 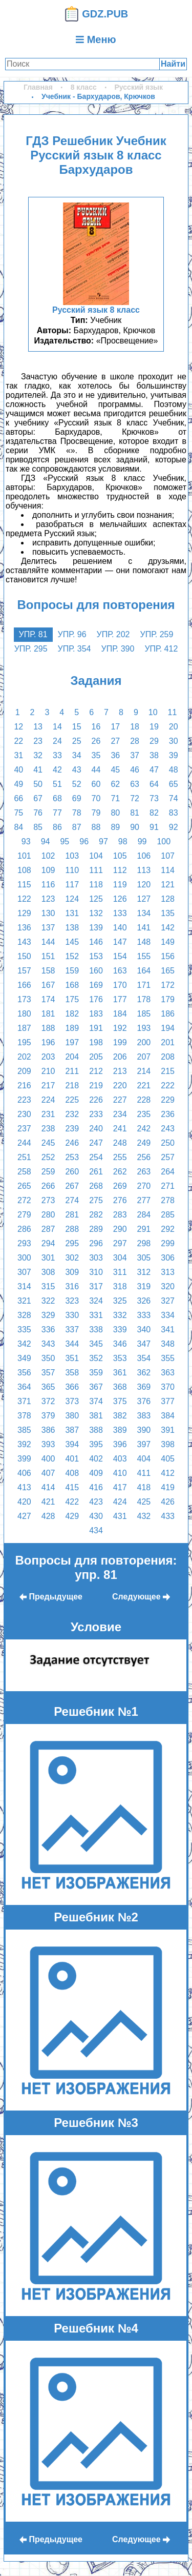 I want to click on 24, so click(x=57, y=741).